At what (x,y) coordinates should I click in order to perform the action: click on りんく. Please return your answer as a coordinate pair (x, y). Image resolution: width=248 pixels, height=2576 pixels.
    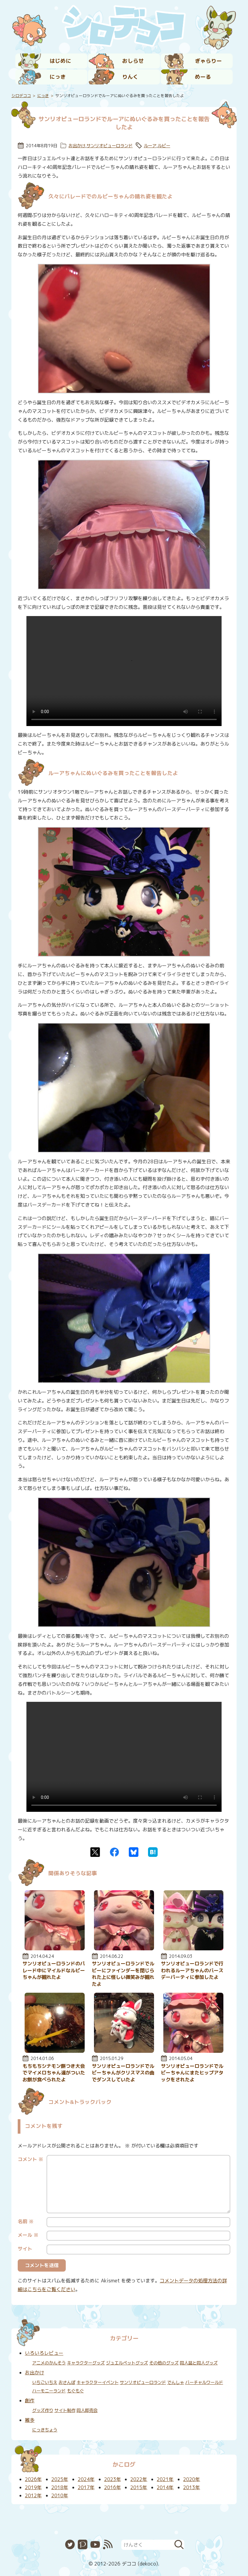
    Looking at the image, I should click on (130, 77).